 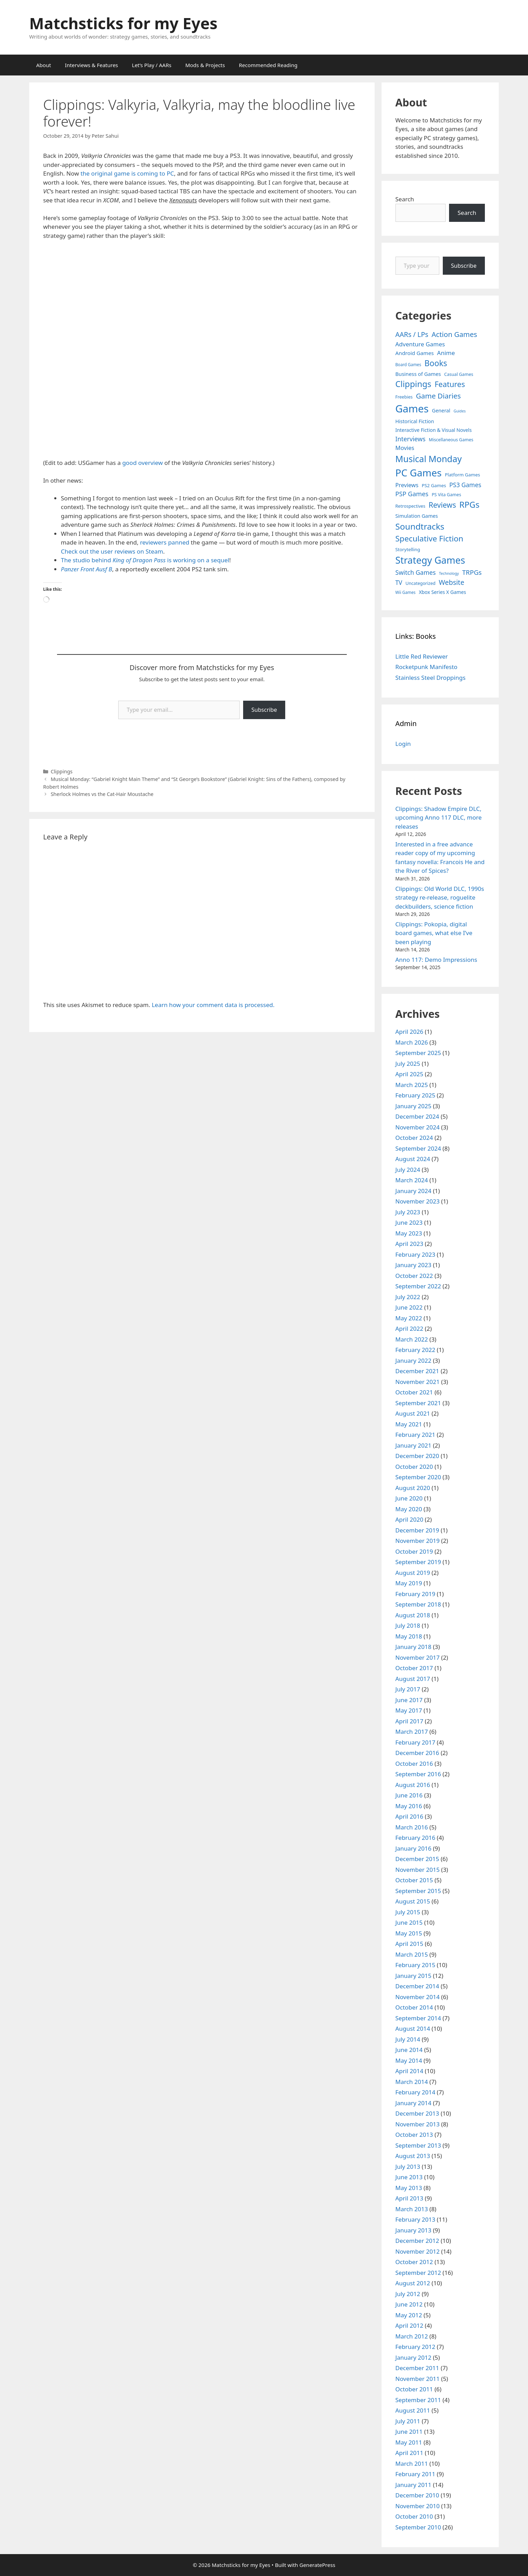 I want to click on Freebies [Freebies (4 items)], so click(x=404, y=397).